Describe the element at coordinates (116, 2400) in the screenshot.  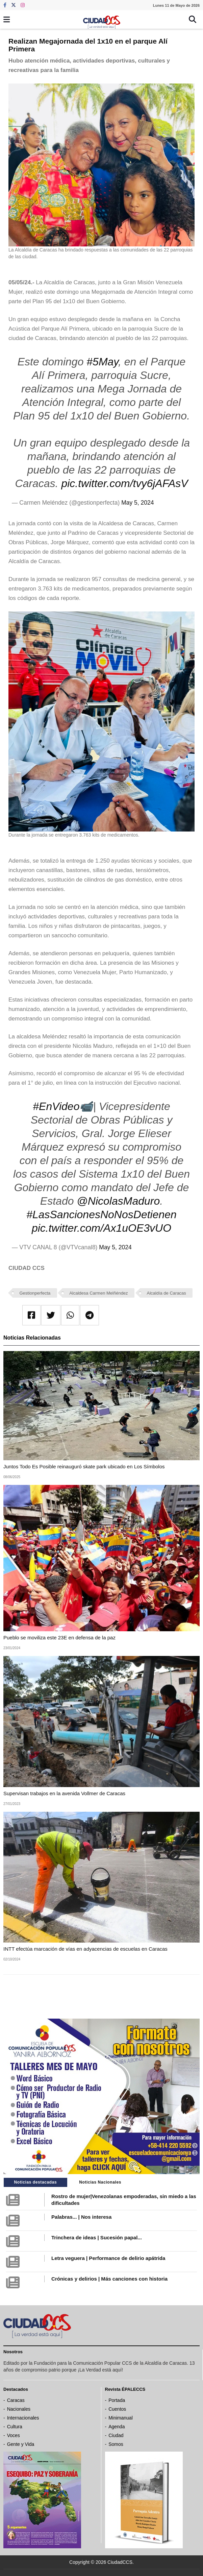
I see `Portada` at that location.